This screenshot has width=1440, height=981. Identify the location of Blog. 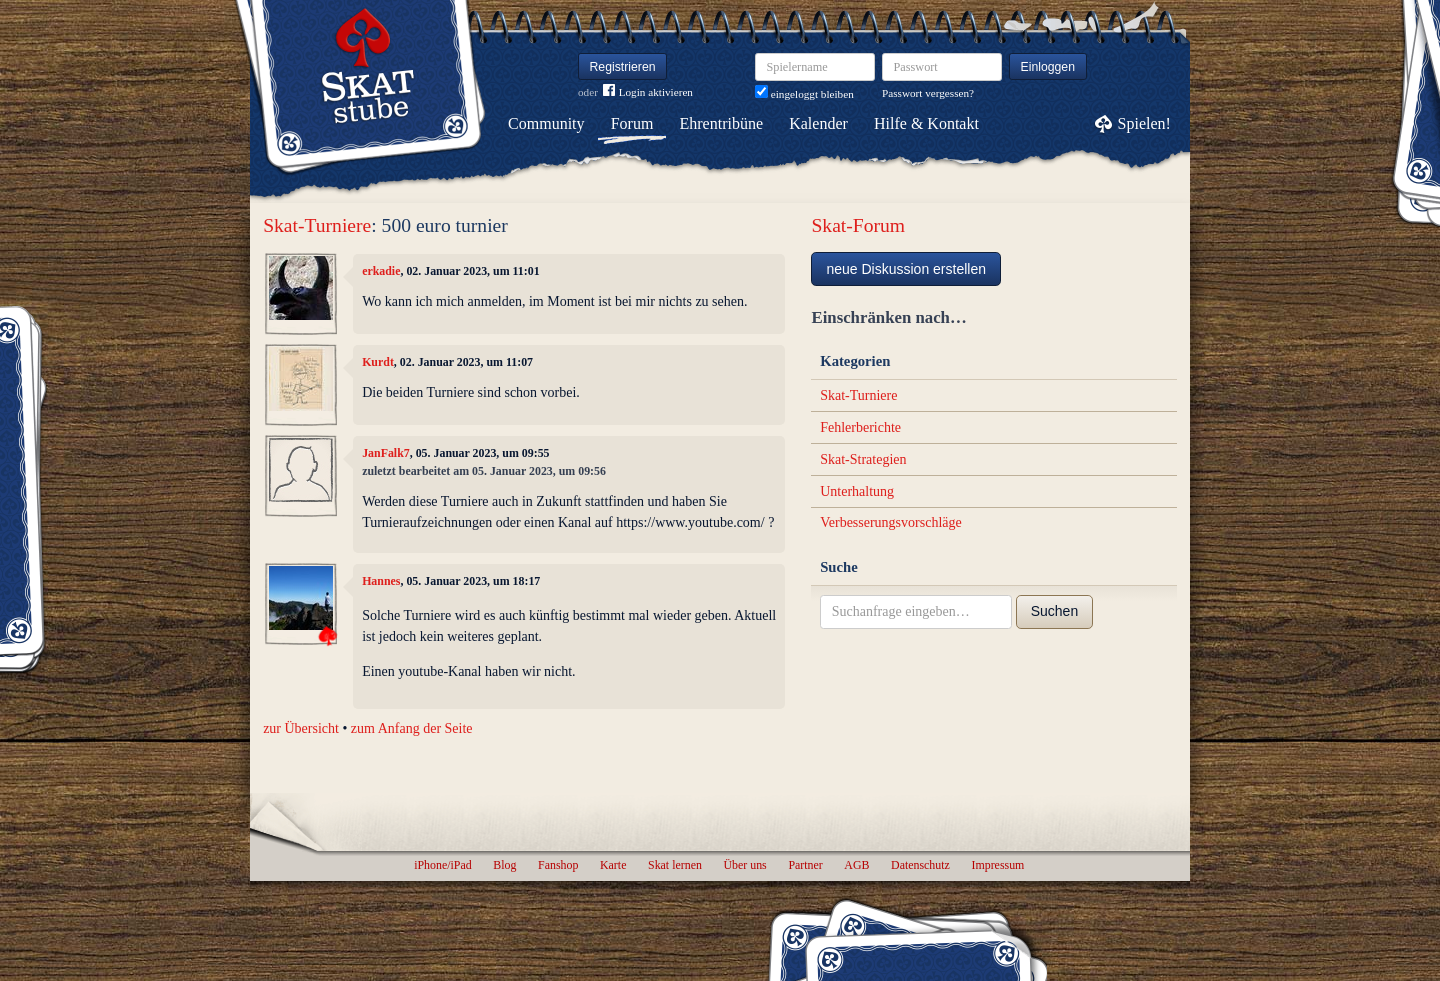
(504, 865).